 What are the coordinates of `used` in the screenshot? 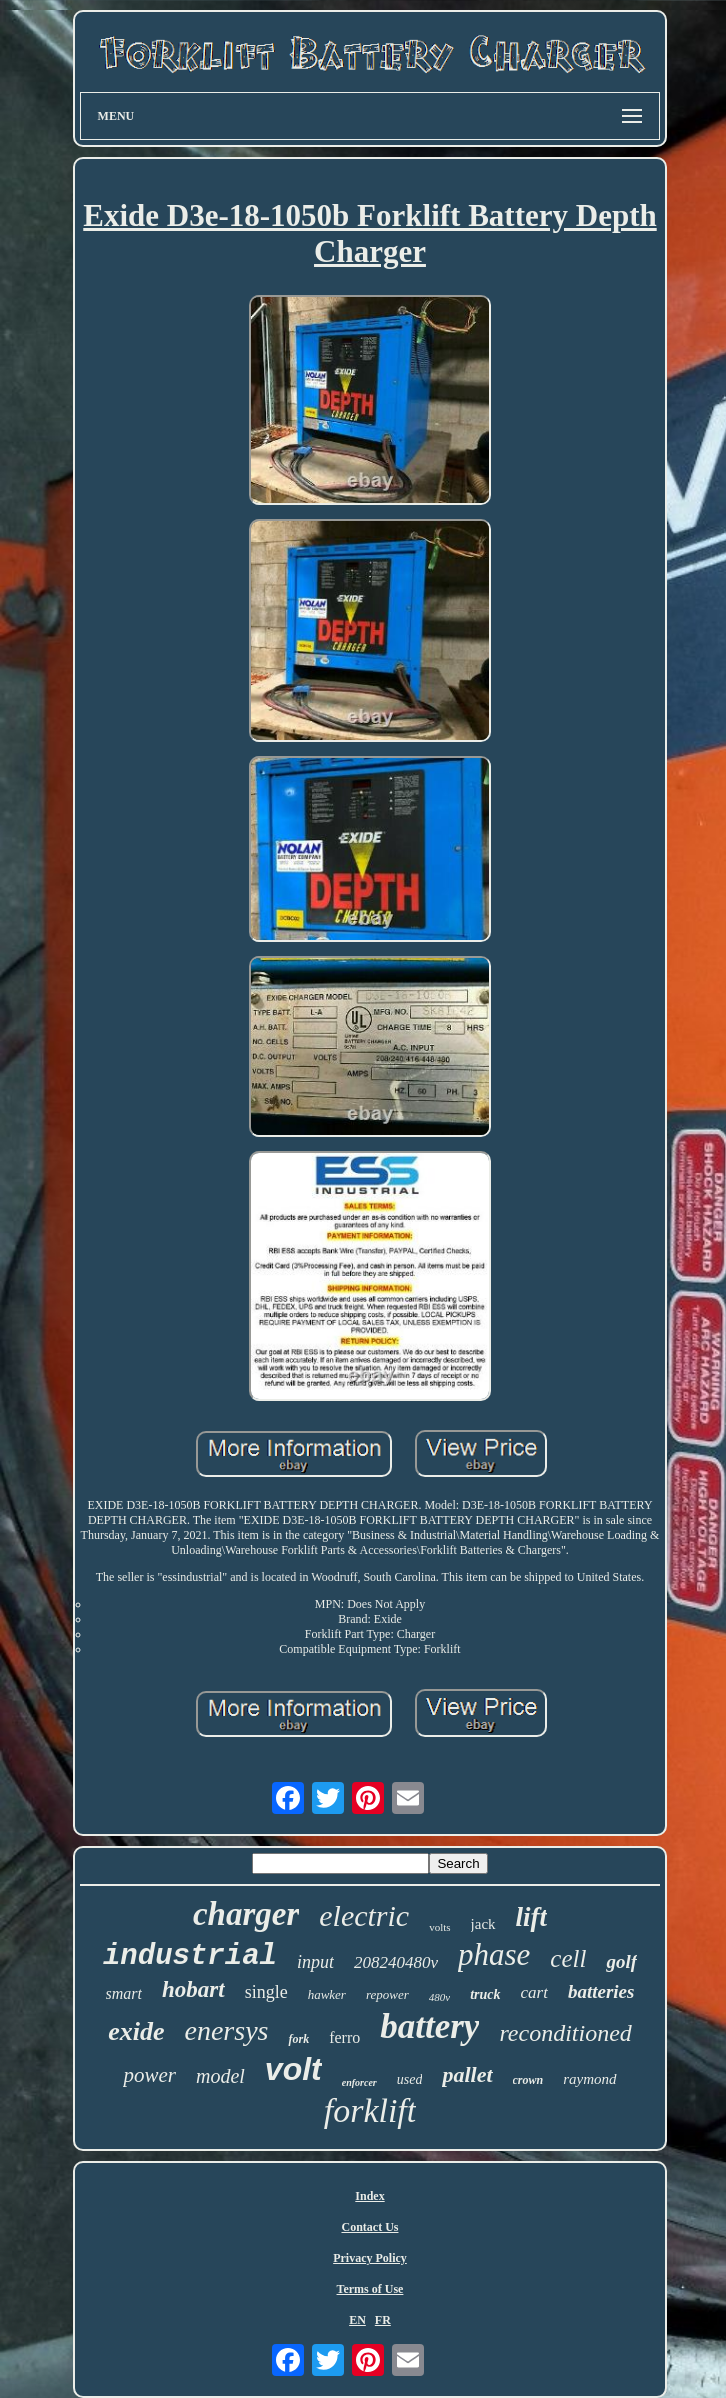 It's located at (410, 2079).